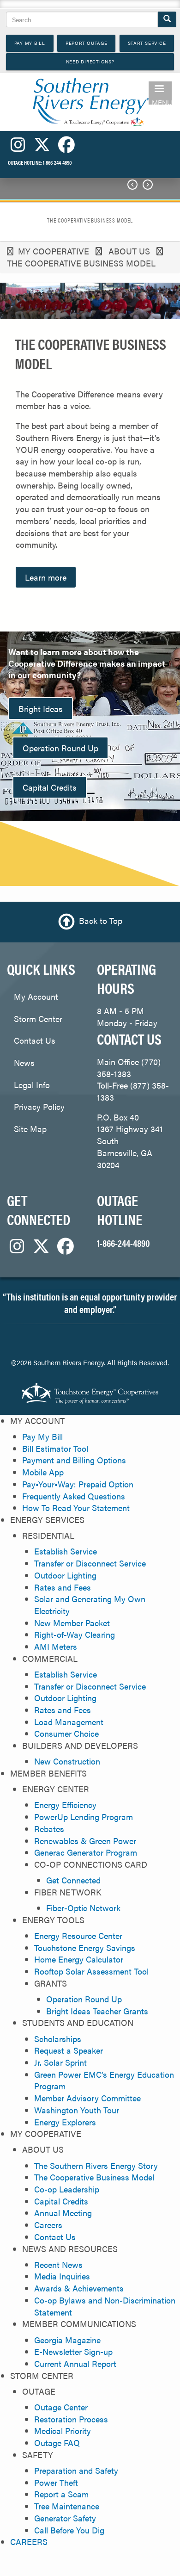 Image resolution: width=180 pixels, height=2576 pixels. What do you see at coordinates (85, 1840) in the screenshot?
I see `Renewables & Green Power` at bounding box center [85, 1840].